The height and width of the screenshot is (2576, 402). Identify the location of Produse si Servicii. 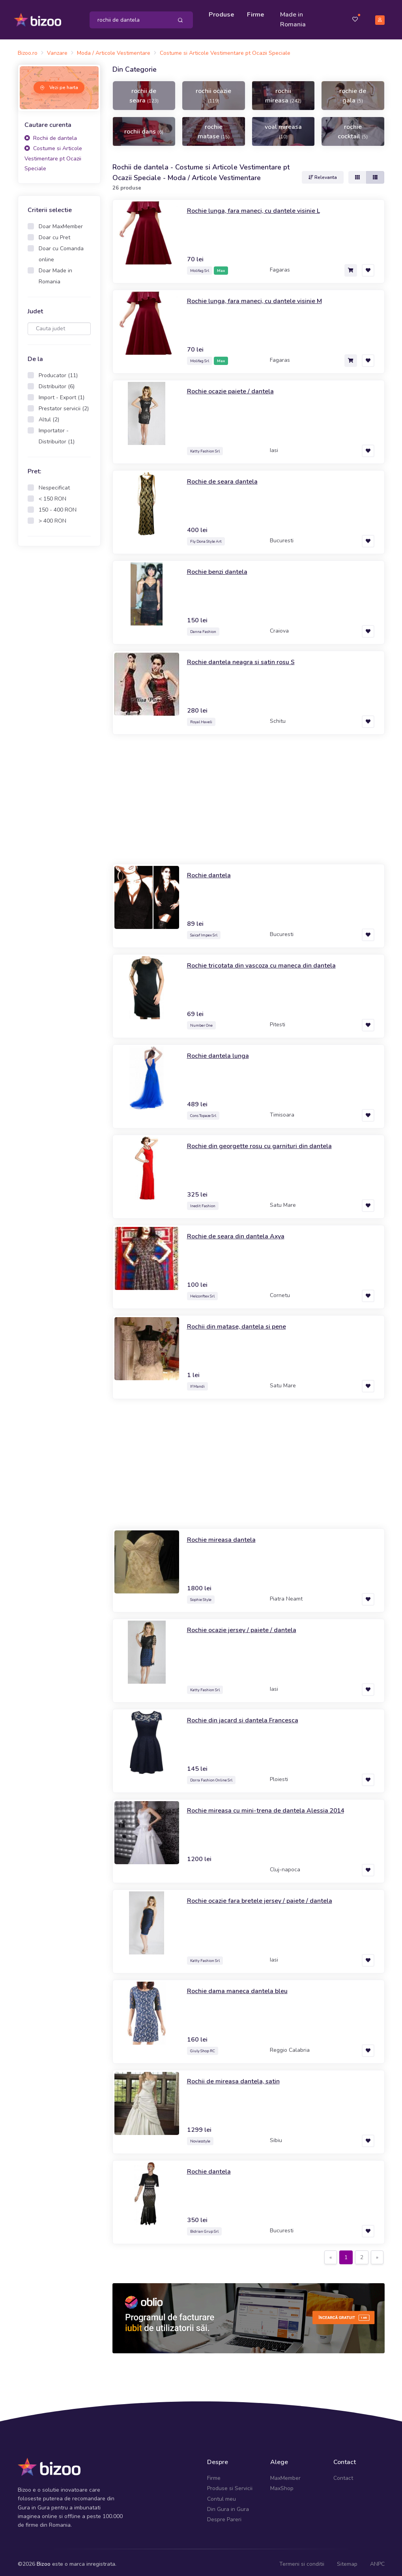
(229, 2485).